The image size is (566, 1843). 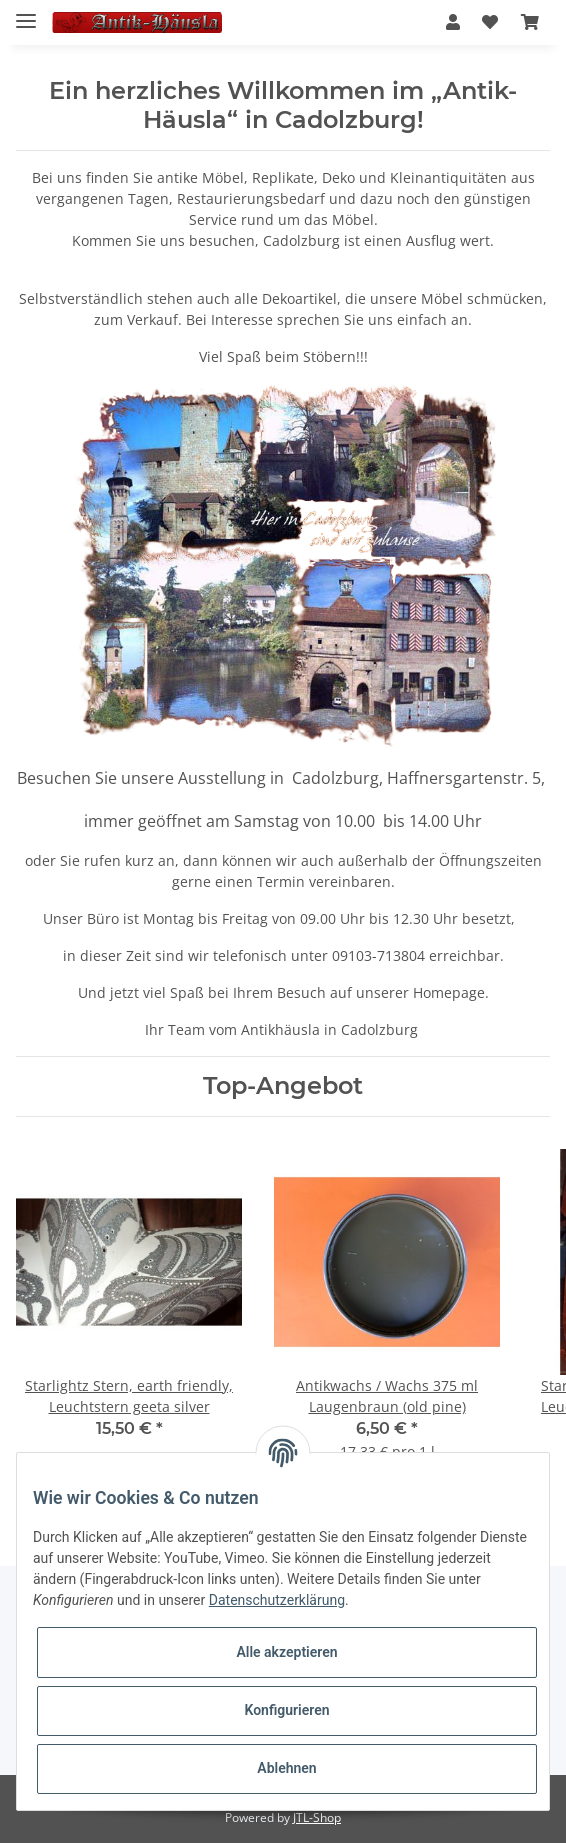 What do you see at coordinates (317, 1817) in the screenshot?
I see `JTL-Shop` at bounding box center [317, 1817].